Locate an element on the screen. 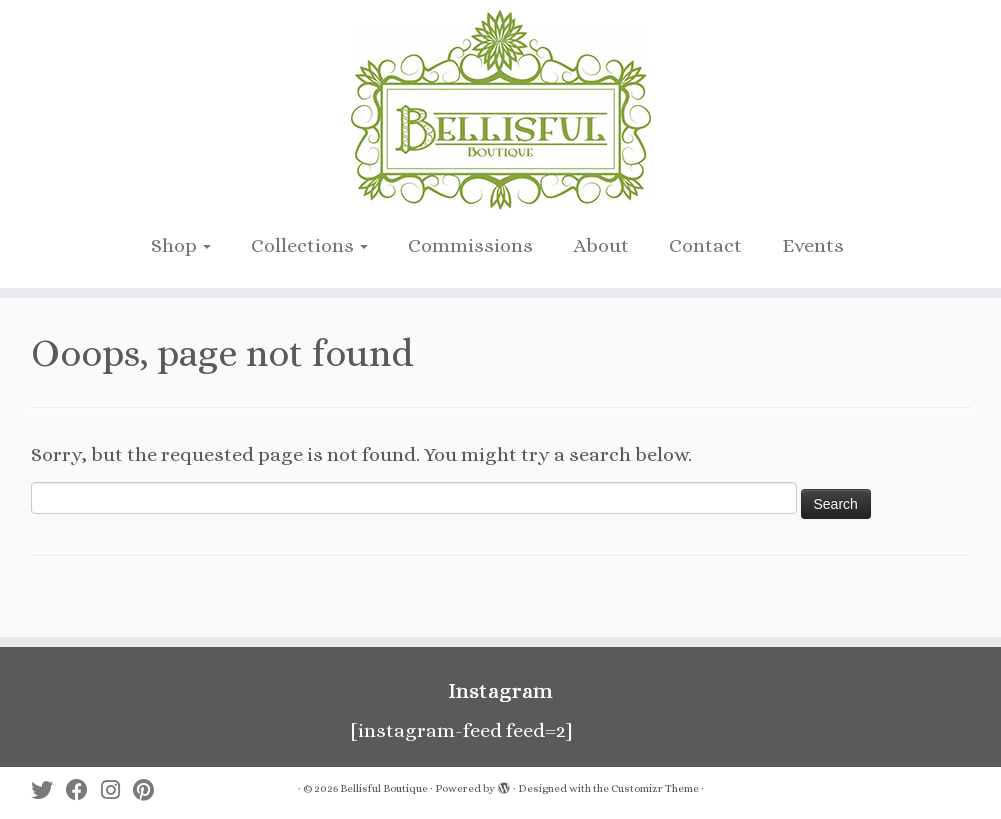 The width and height of the screenshot is (1001, 819). Shop is located at coordinates (181, 245).